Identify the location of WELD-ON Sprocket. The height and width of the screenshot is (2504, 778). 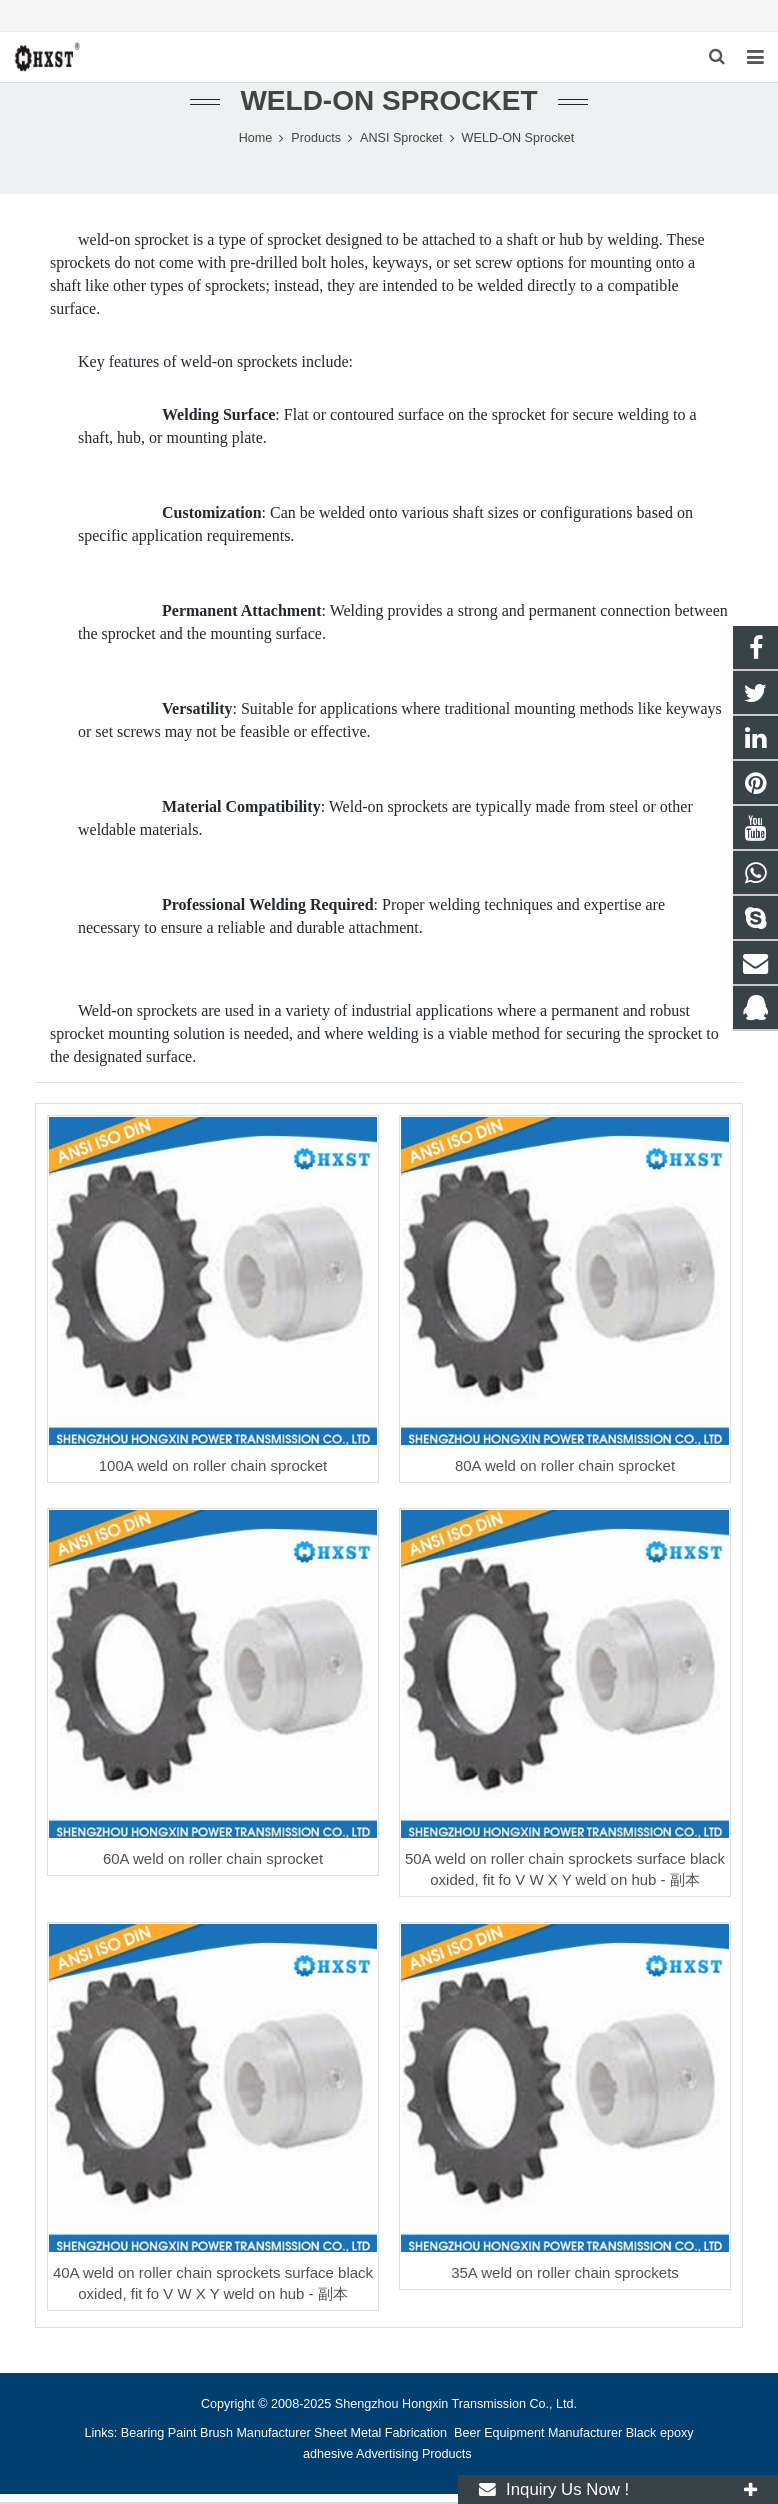
(388, 102).